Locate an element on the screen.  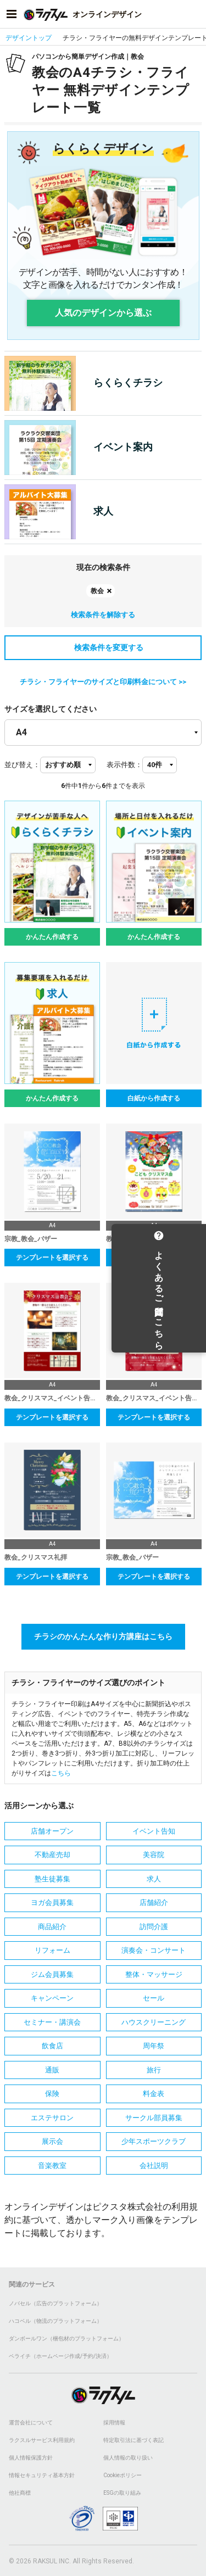
ノバセル（広告のプラットフォーム） is located at coordinates (55, 2303).